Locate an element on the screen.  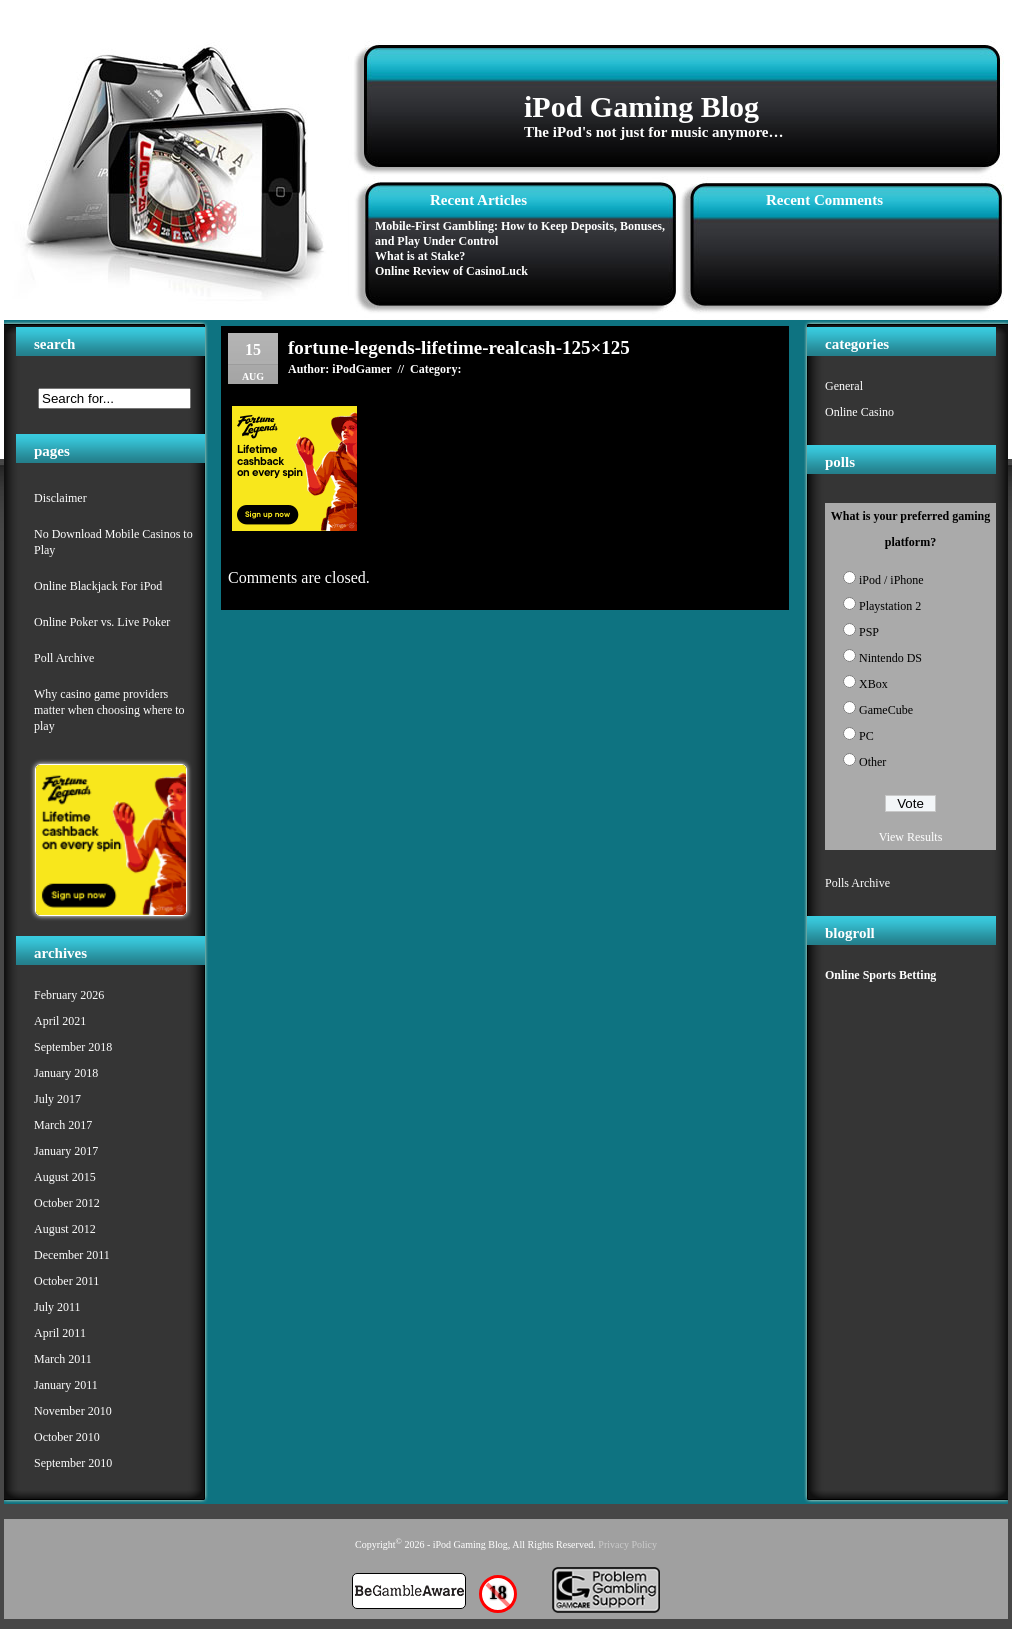
Online Review of CasinoLuck is located at coordinates (451, 271).